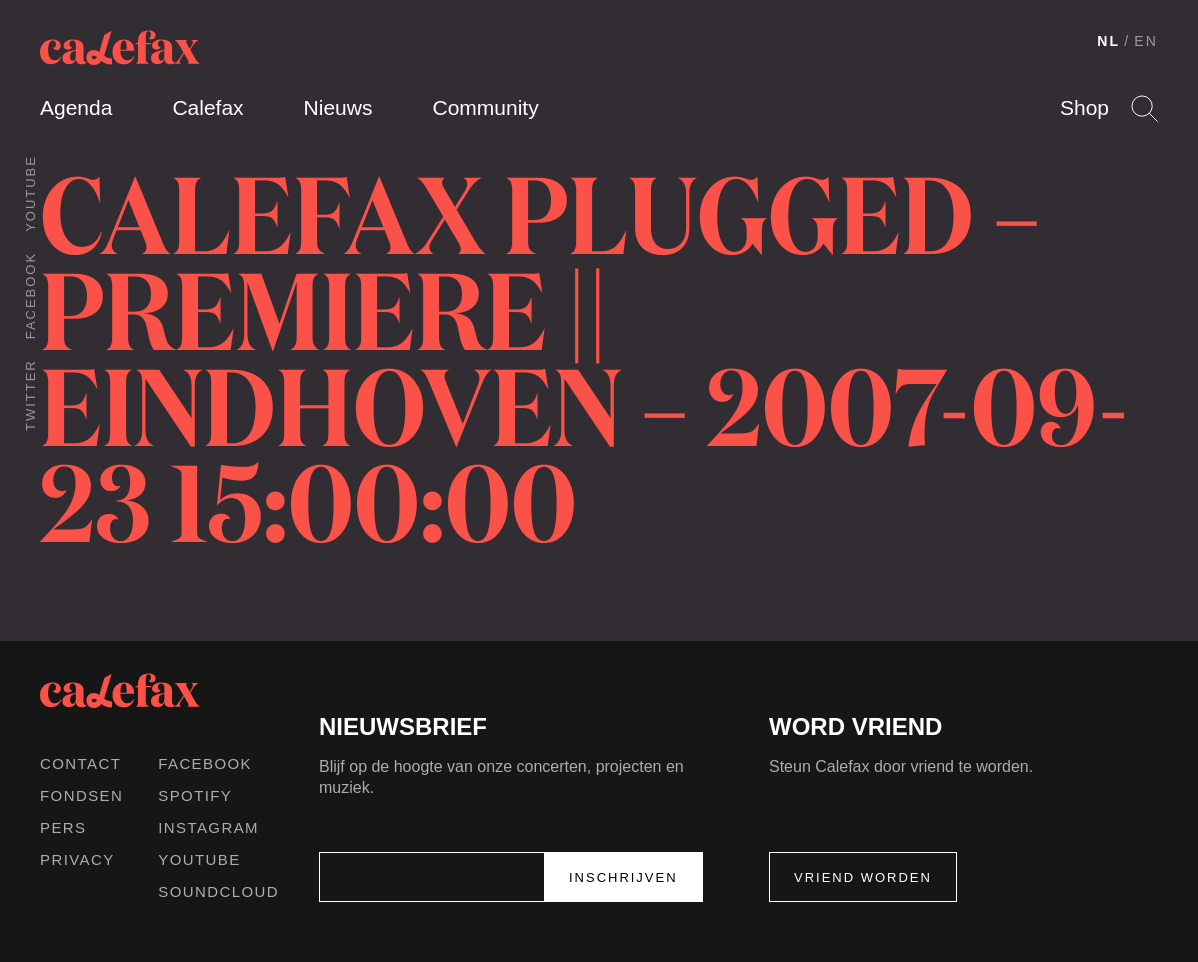 The height and width of the screenshot is (962, 1198). I want to click on Facebook, so click(30, 295).